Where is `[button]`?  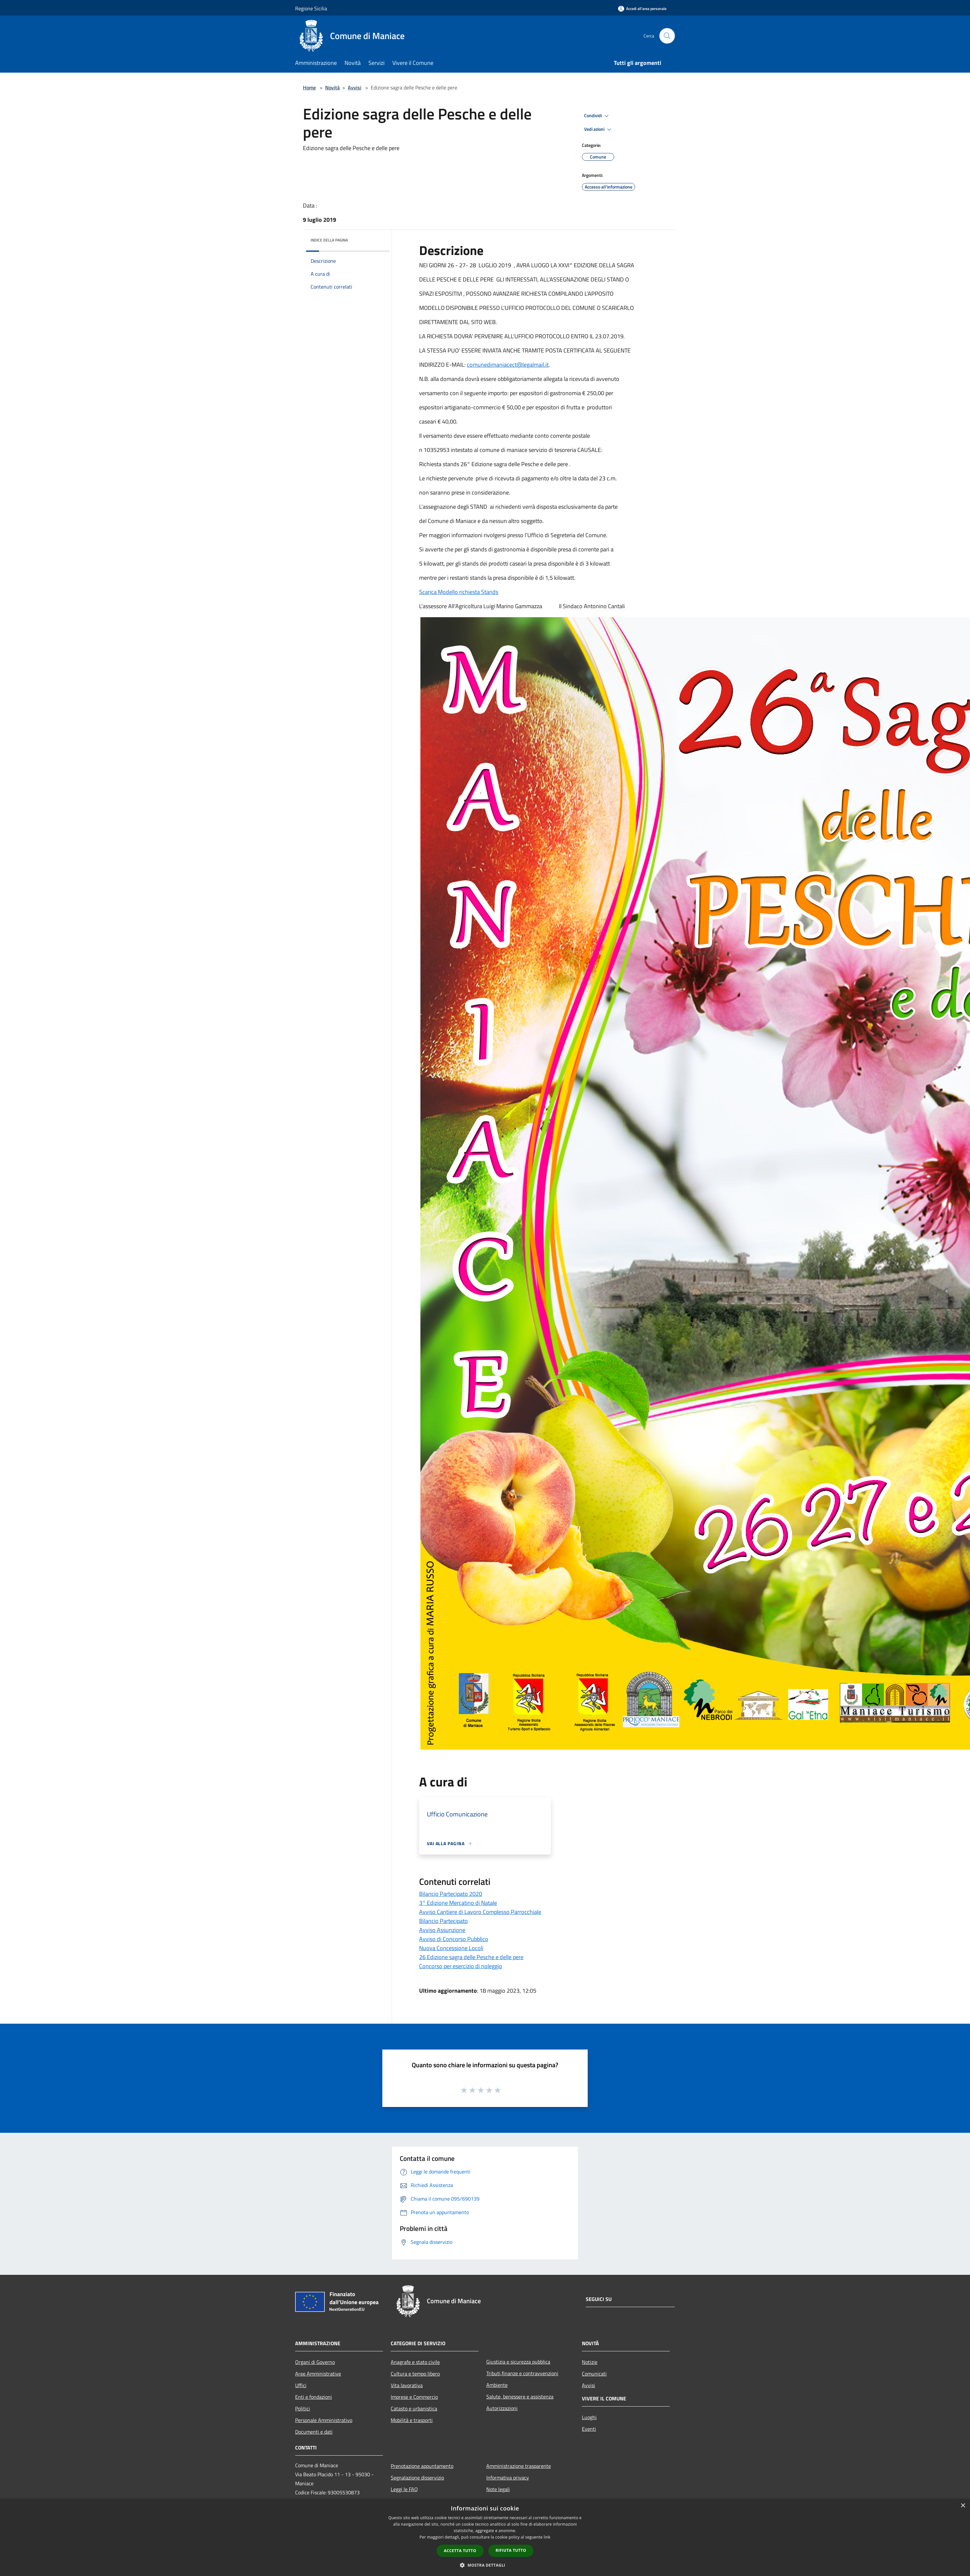 [button] is located at coordinates (485, 2565).